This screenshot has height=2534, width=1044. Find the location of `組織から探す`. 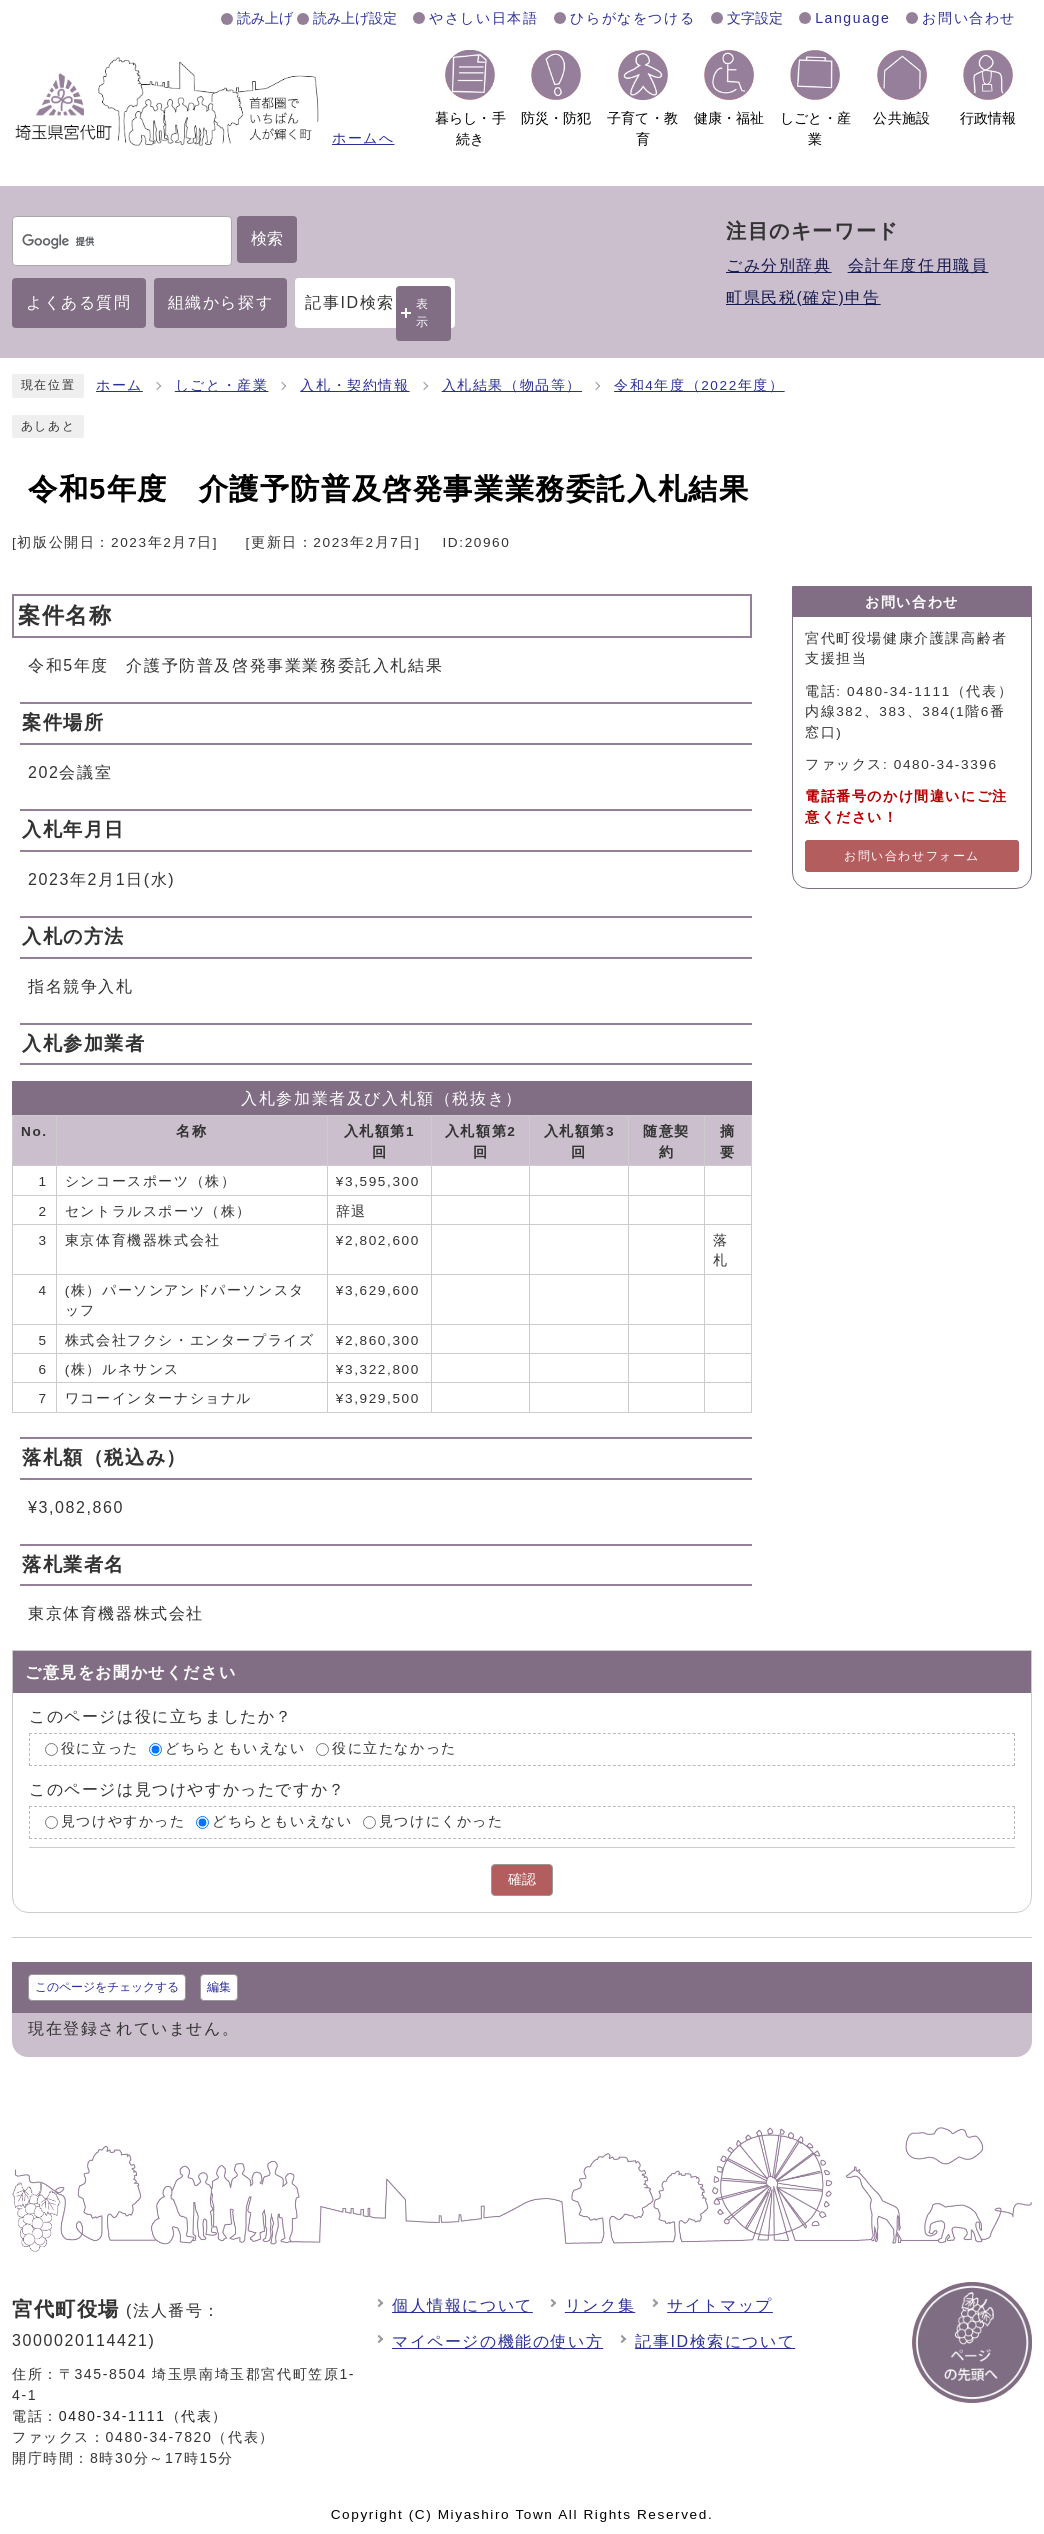

組織から探す is located at coordinates (221, 302).